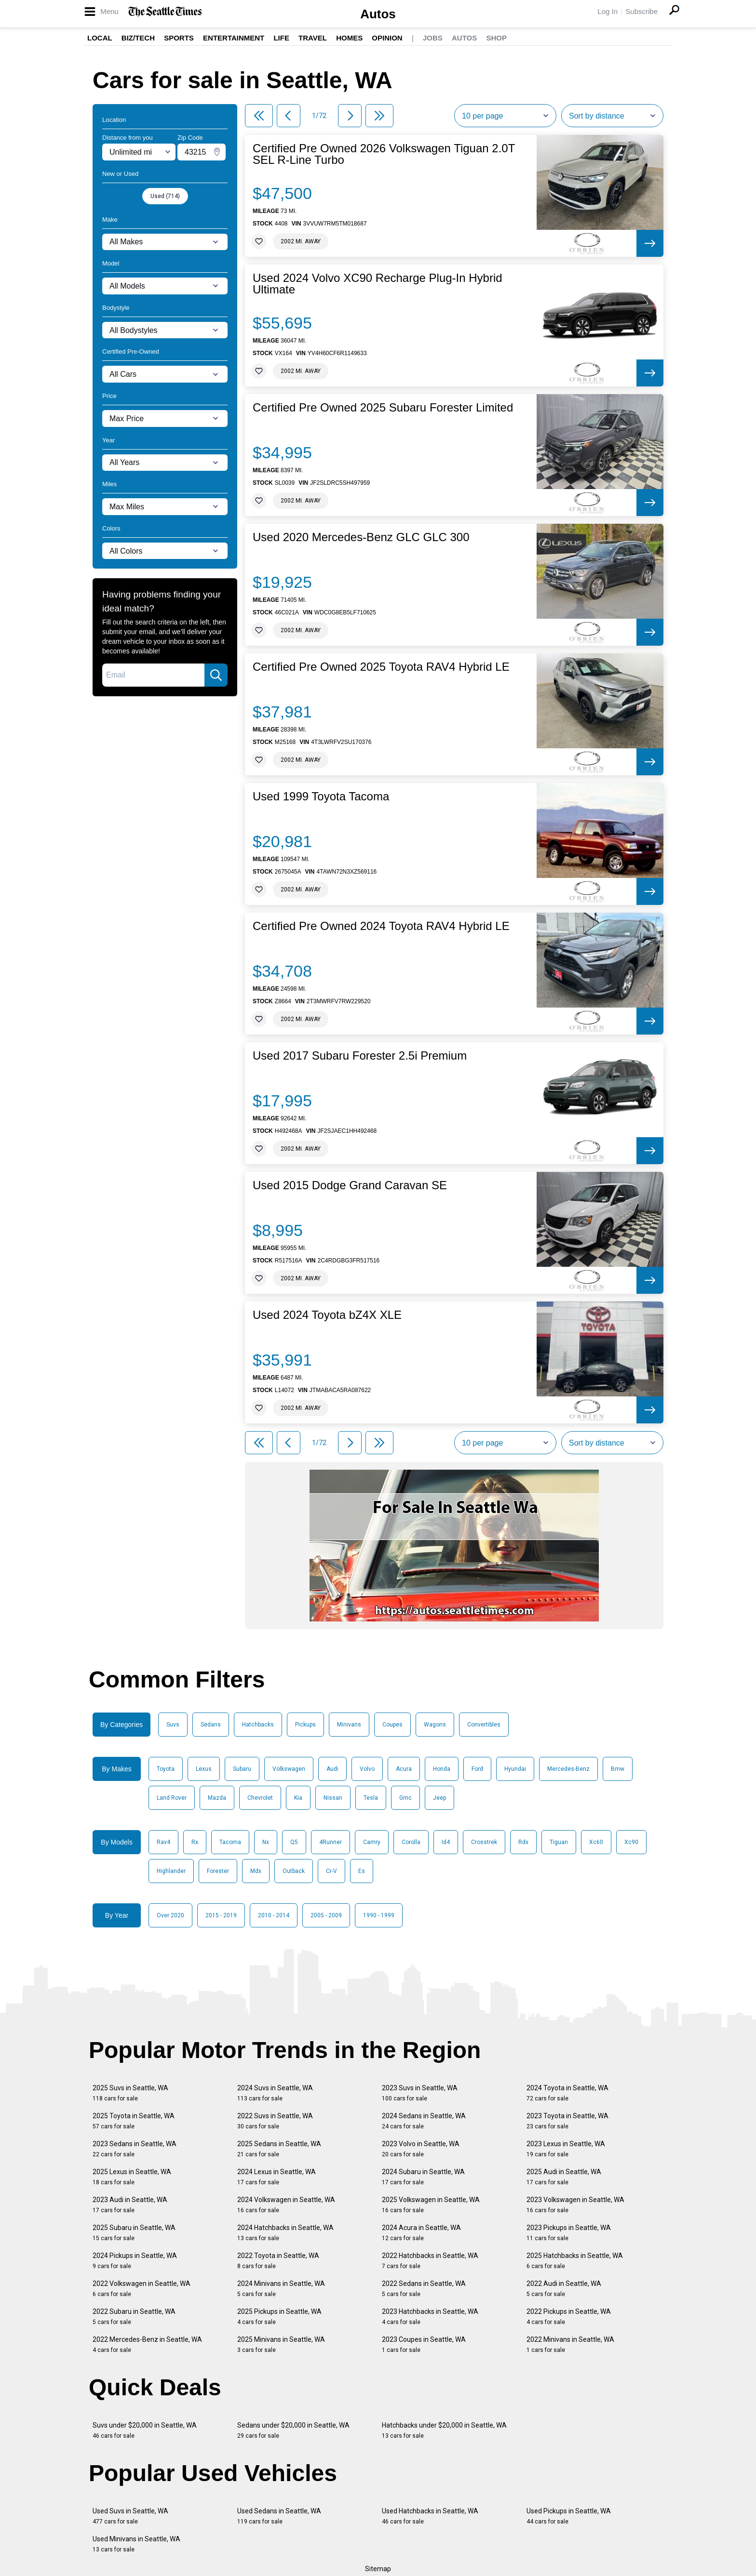 This screenshot has height=2576, width=756. I want to click on 2025 Suvs in Seattle, WA, so click(130, 2093).